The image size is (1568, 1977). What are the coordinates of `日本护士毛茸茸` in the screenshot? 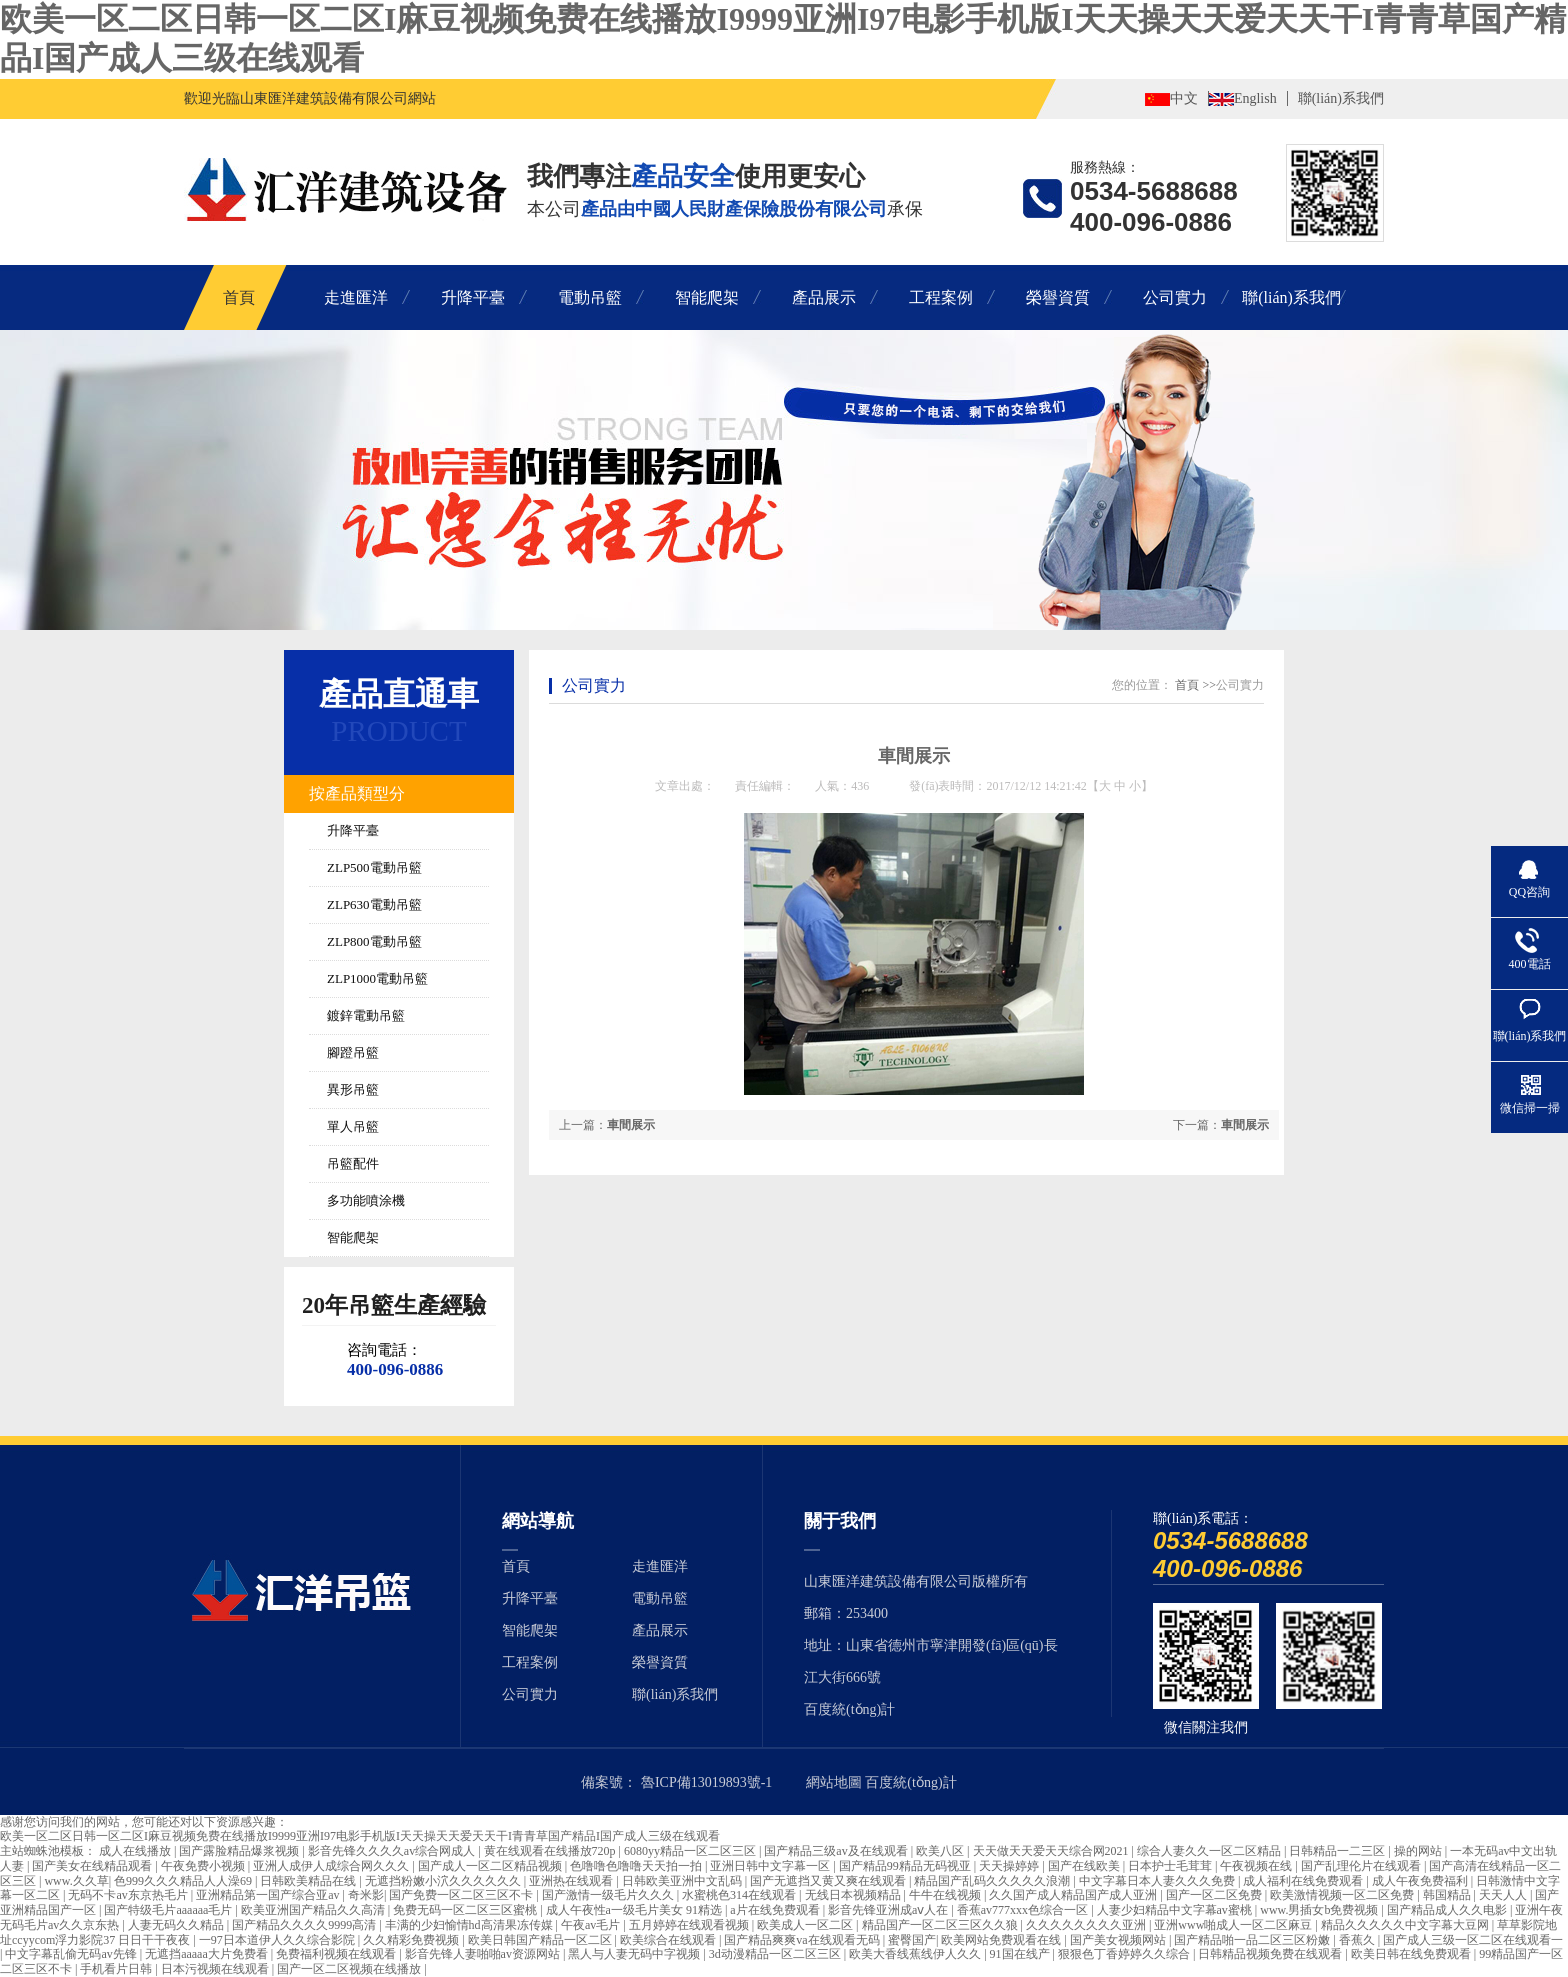 It's located at (1171, 1866).